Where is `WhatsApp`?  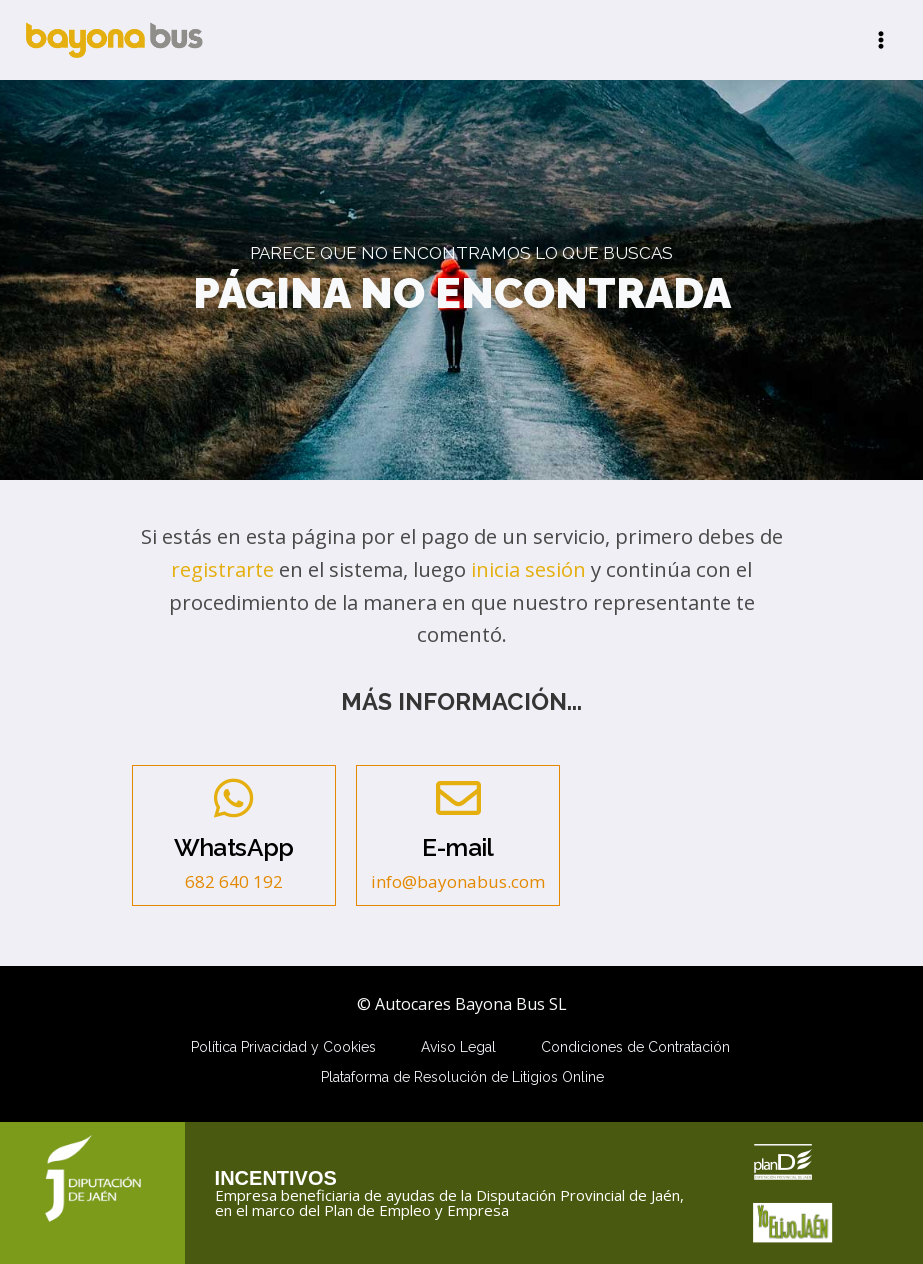
WhatsApp is located at coordinates (234, 847).